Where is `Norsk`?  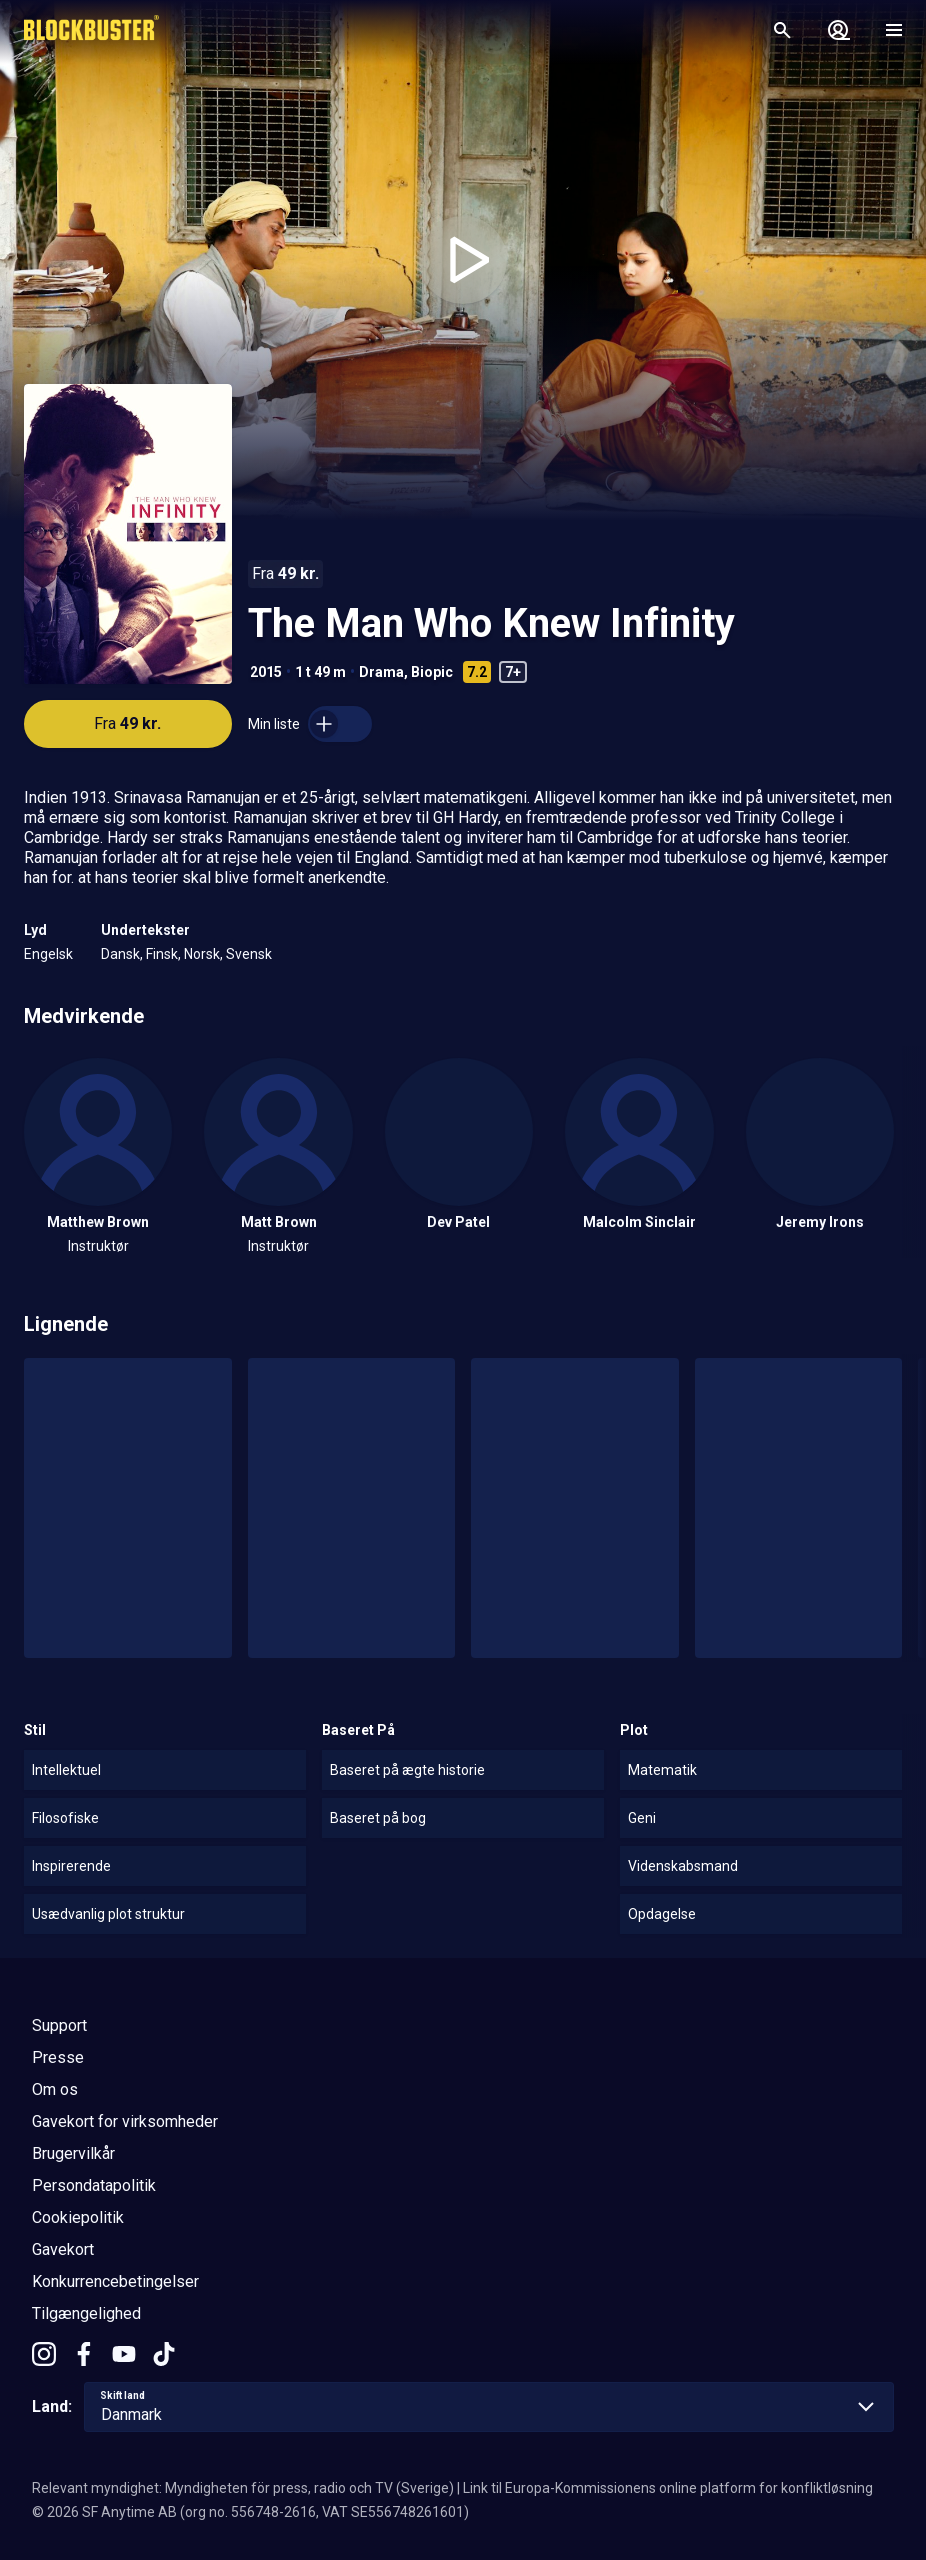
Norsk is located at coordinates (202, 954).